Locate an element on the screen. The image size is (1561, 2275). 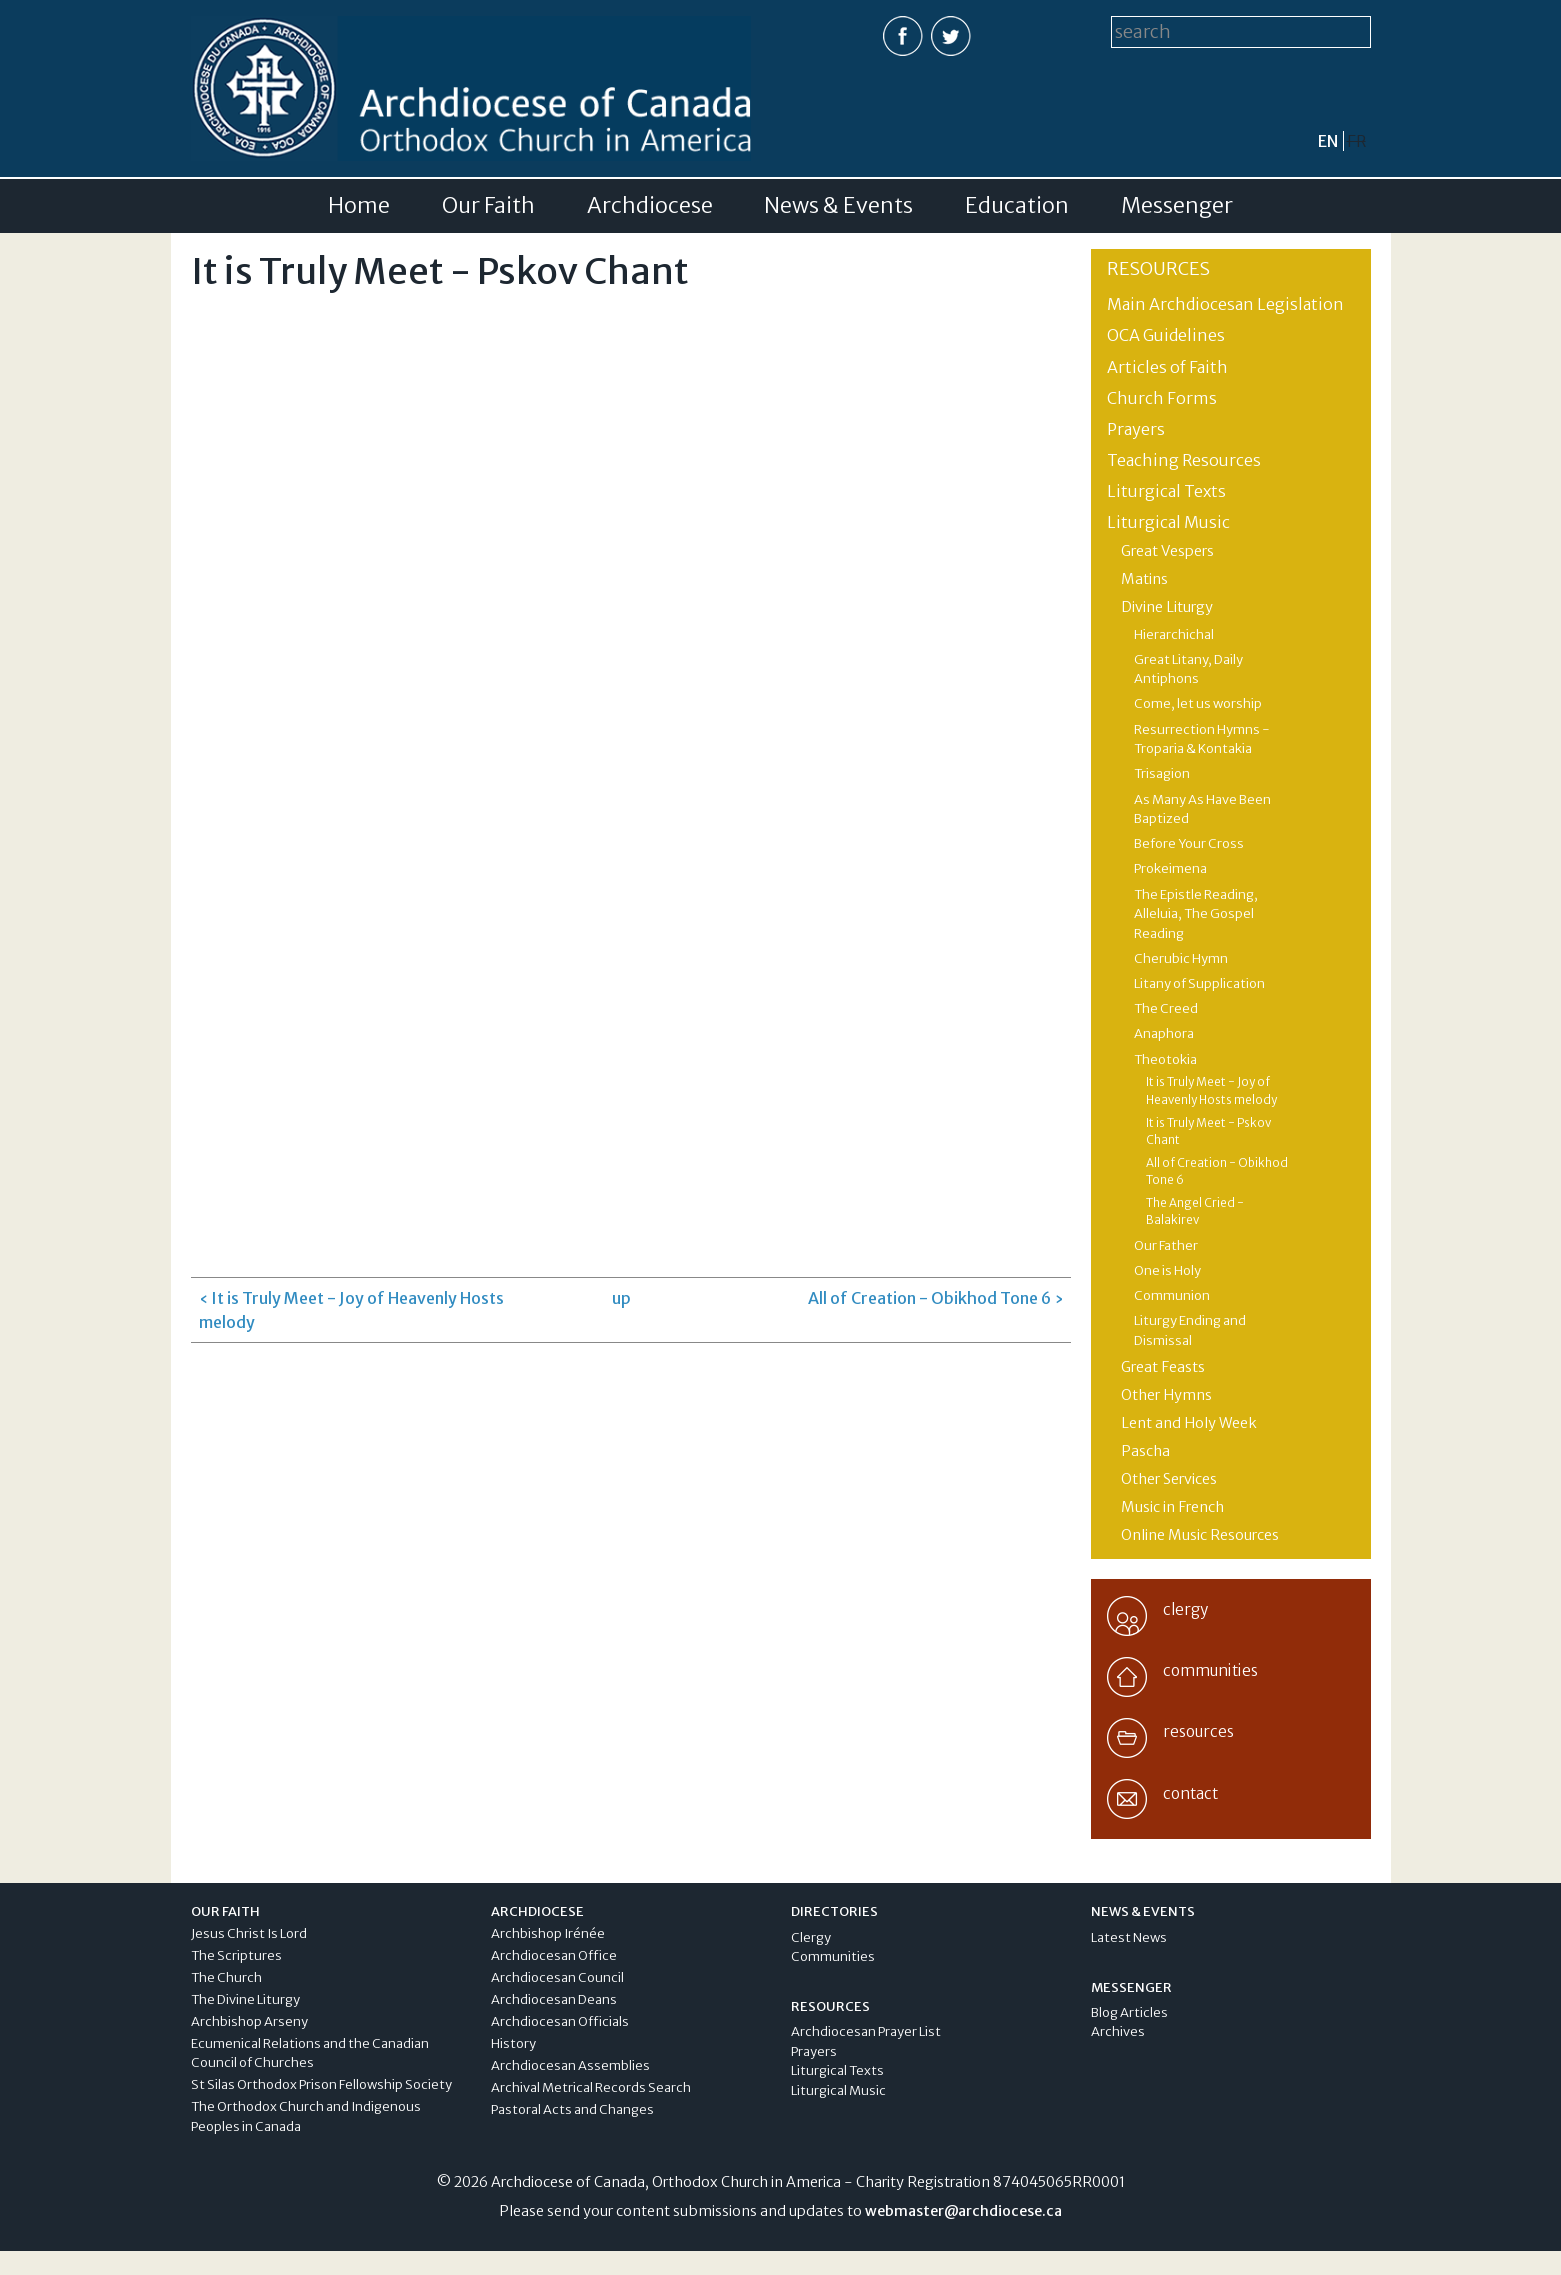
The Church is located at coordinates (226, 1977).